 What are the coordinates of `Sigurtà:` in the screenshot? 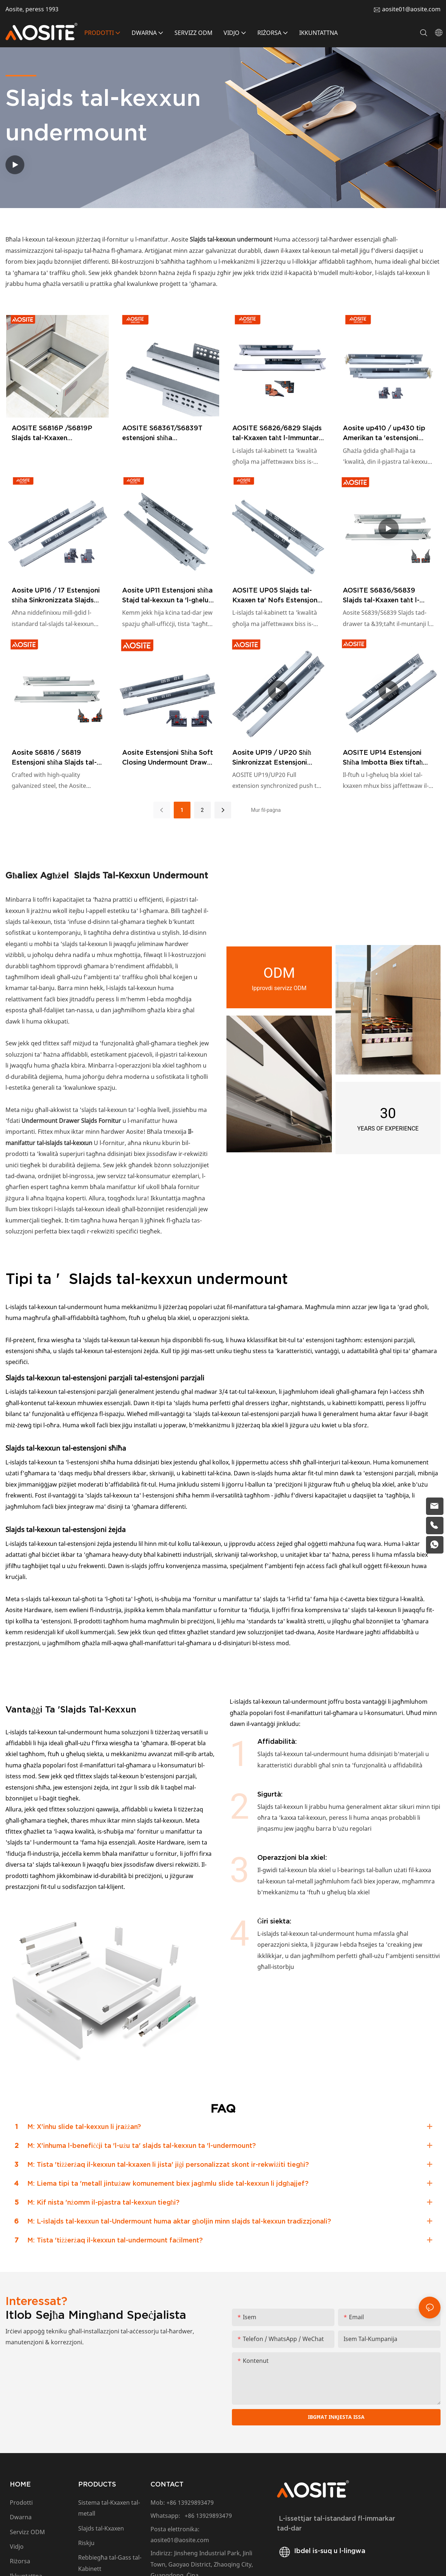 It's located at (270, 1794).